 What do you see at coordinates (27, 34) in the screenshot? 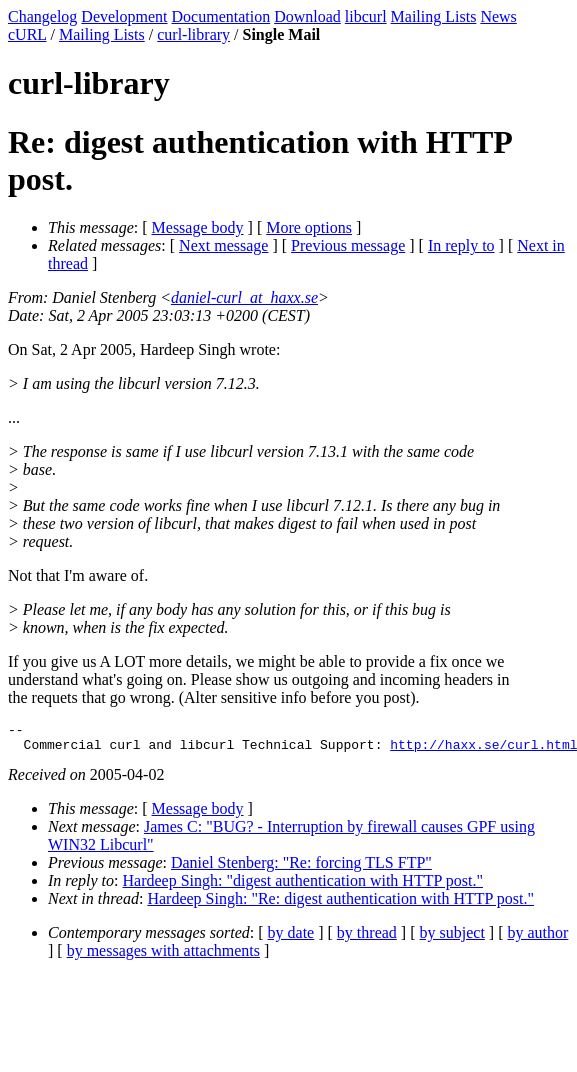
I see `cURL` at bounding box center [27, 34].